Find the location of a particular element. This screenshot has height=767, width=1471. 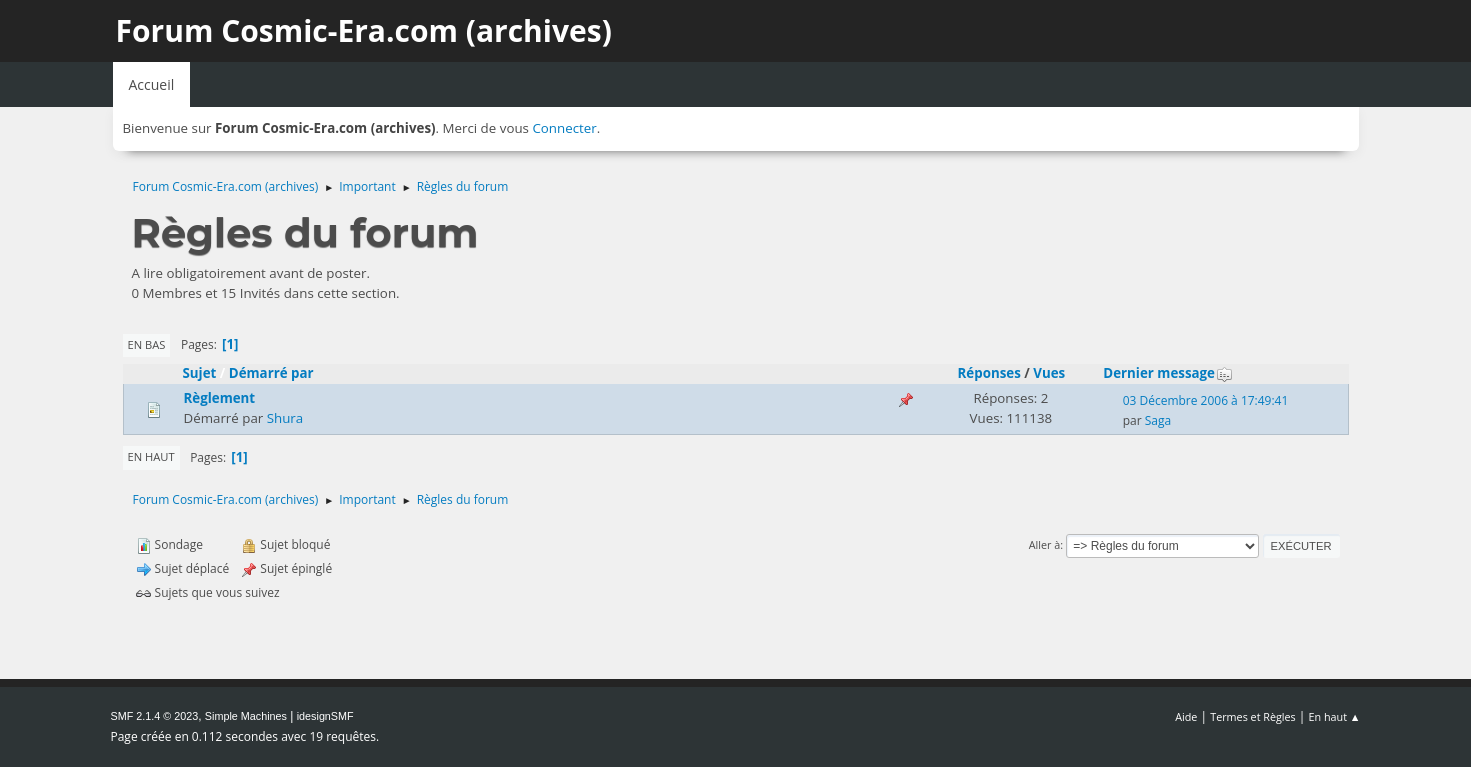

En haut is located at coordinates (151, 456).